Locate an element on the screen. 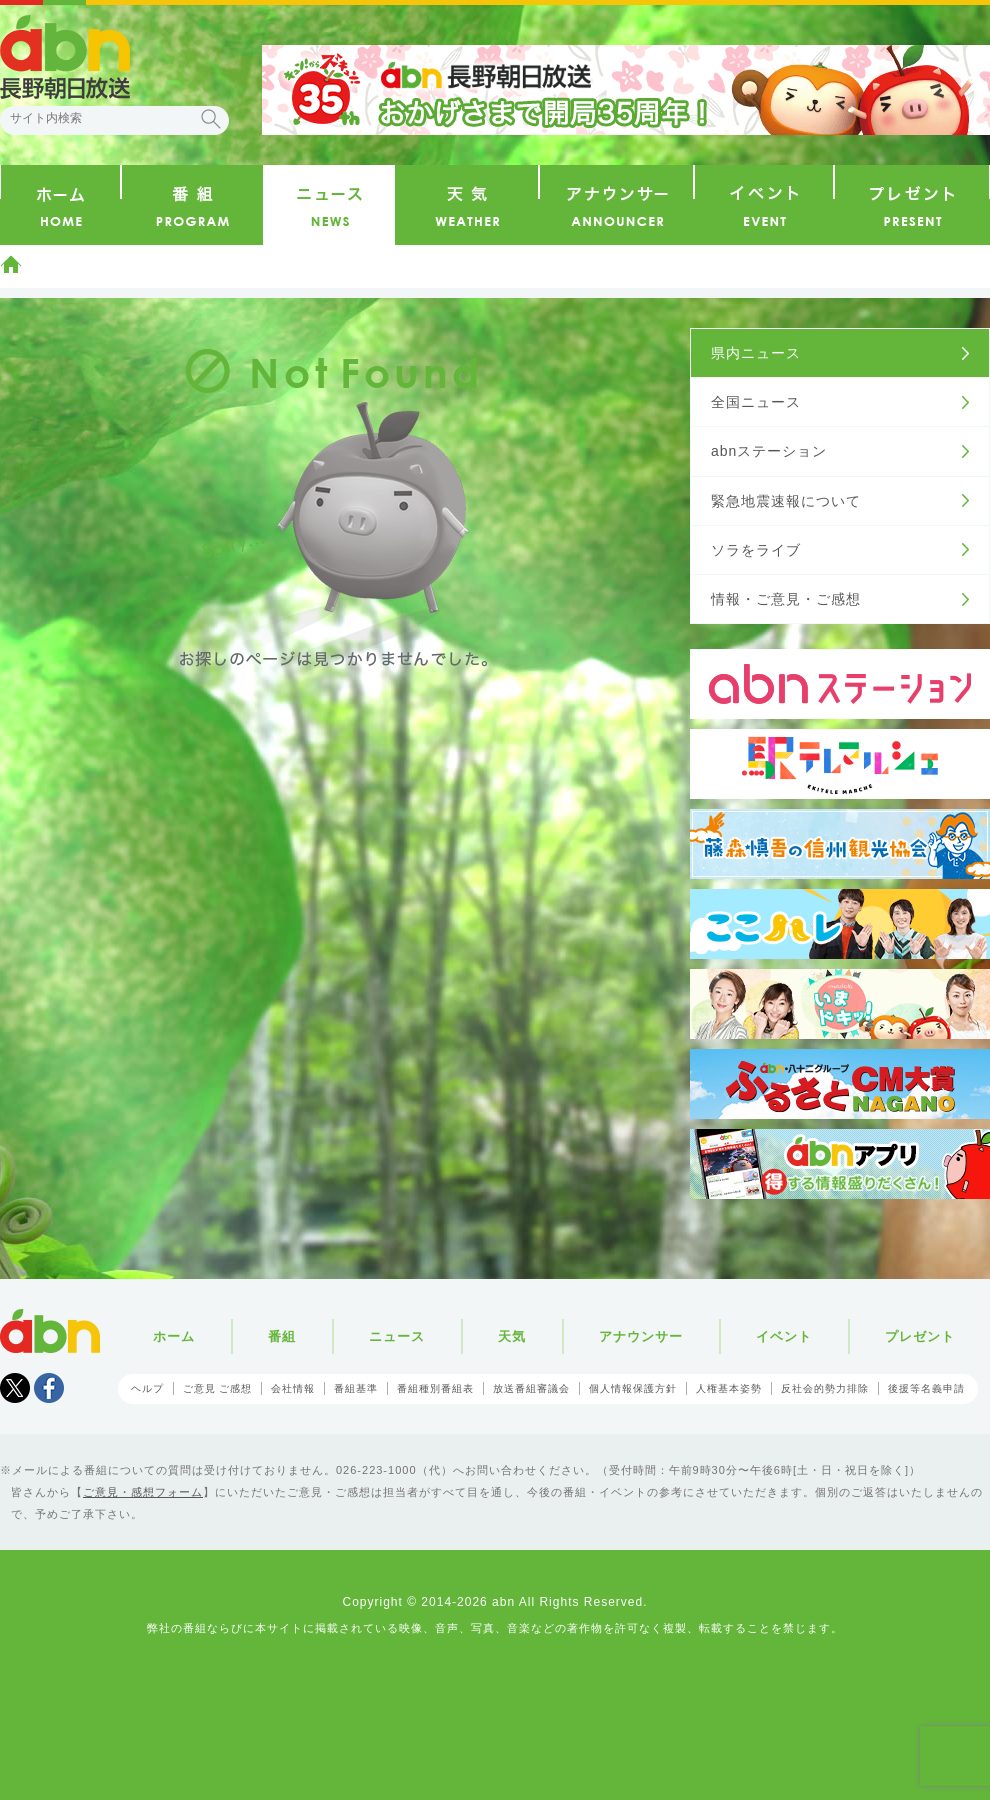  番組 is located at coordinates (282, 1336).